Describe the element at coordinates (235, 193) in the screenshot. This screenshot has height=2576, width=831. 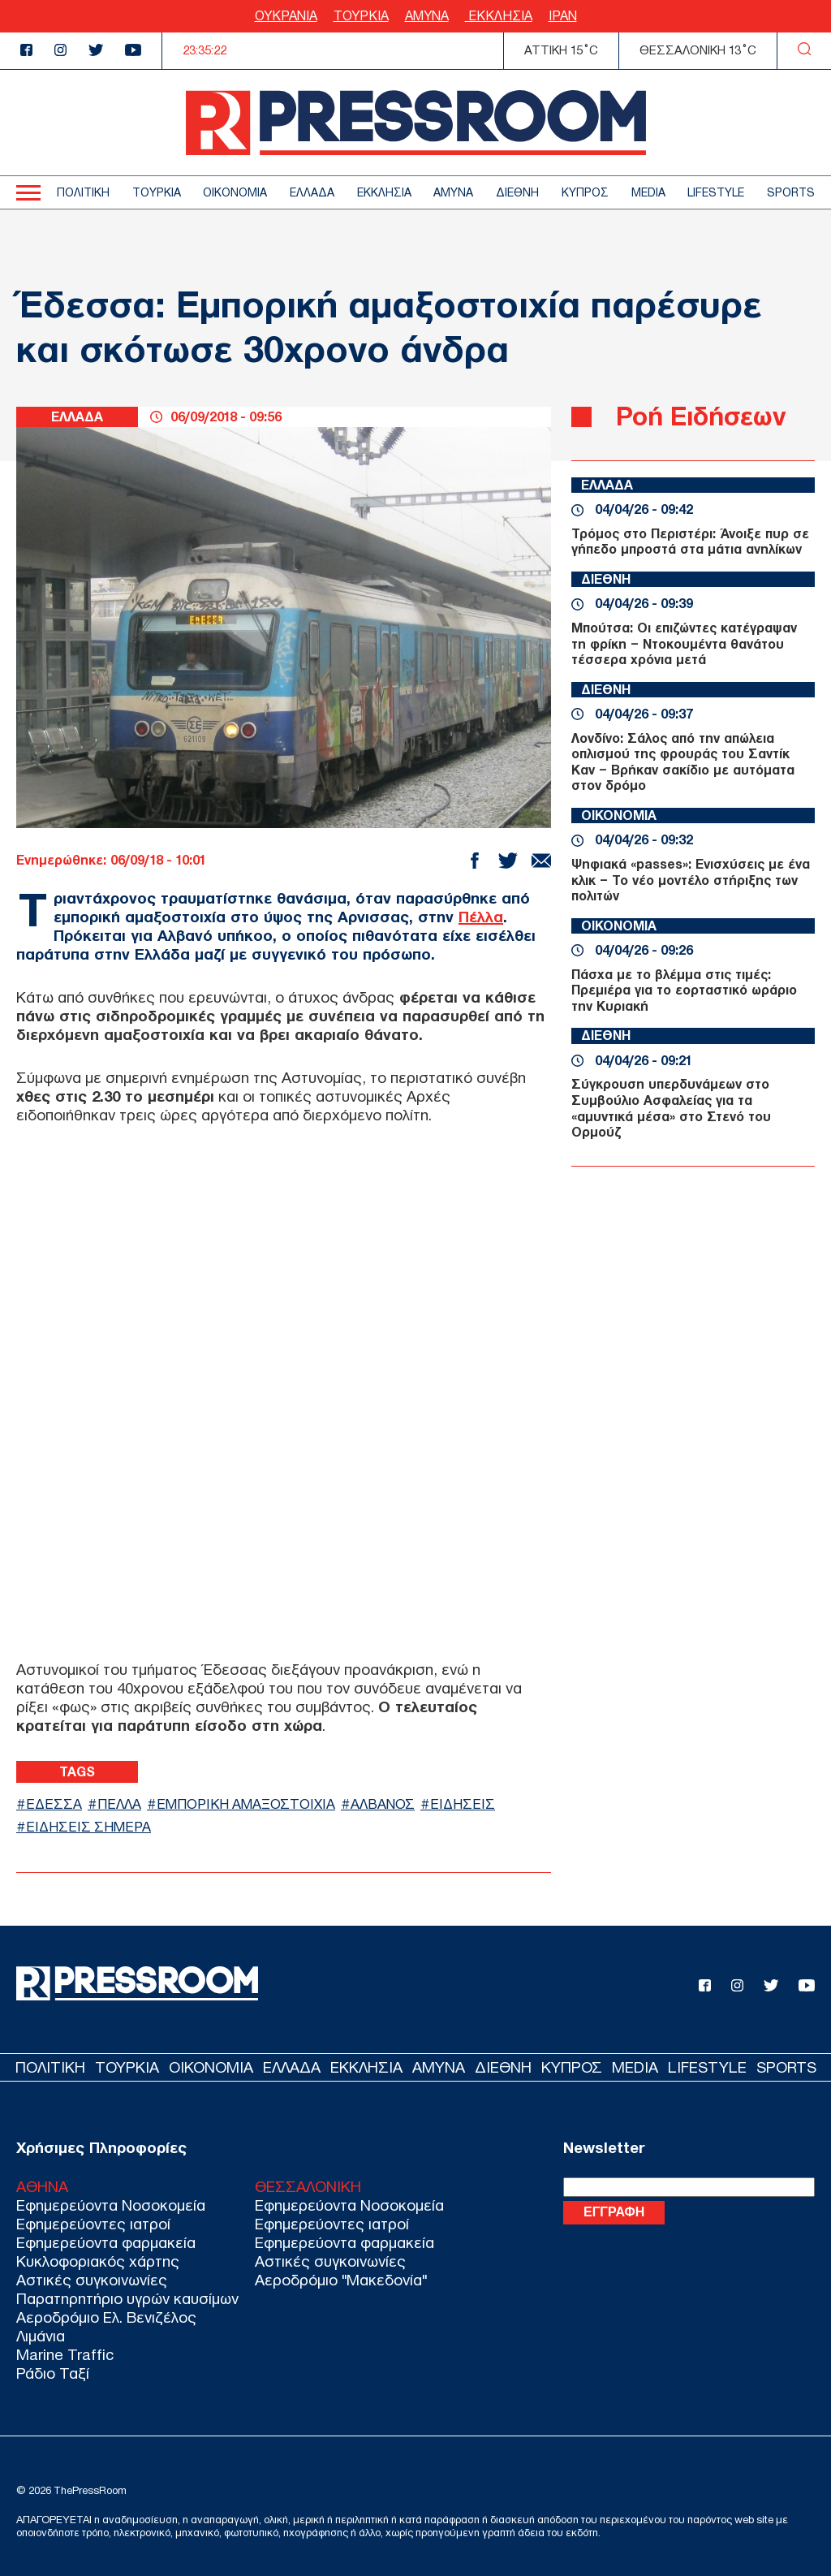
I see `ΟΙΚΟΝΟΜΙΑ` at that location.